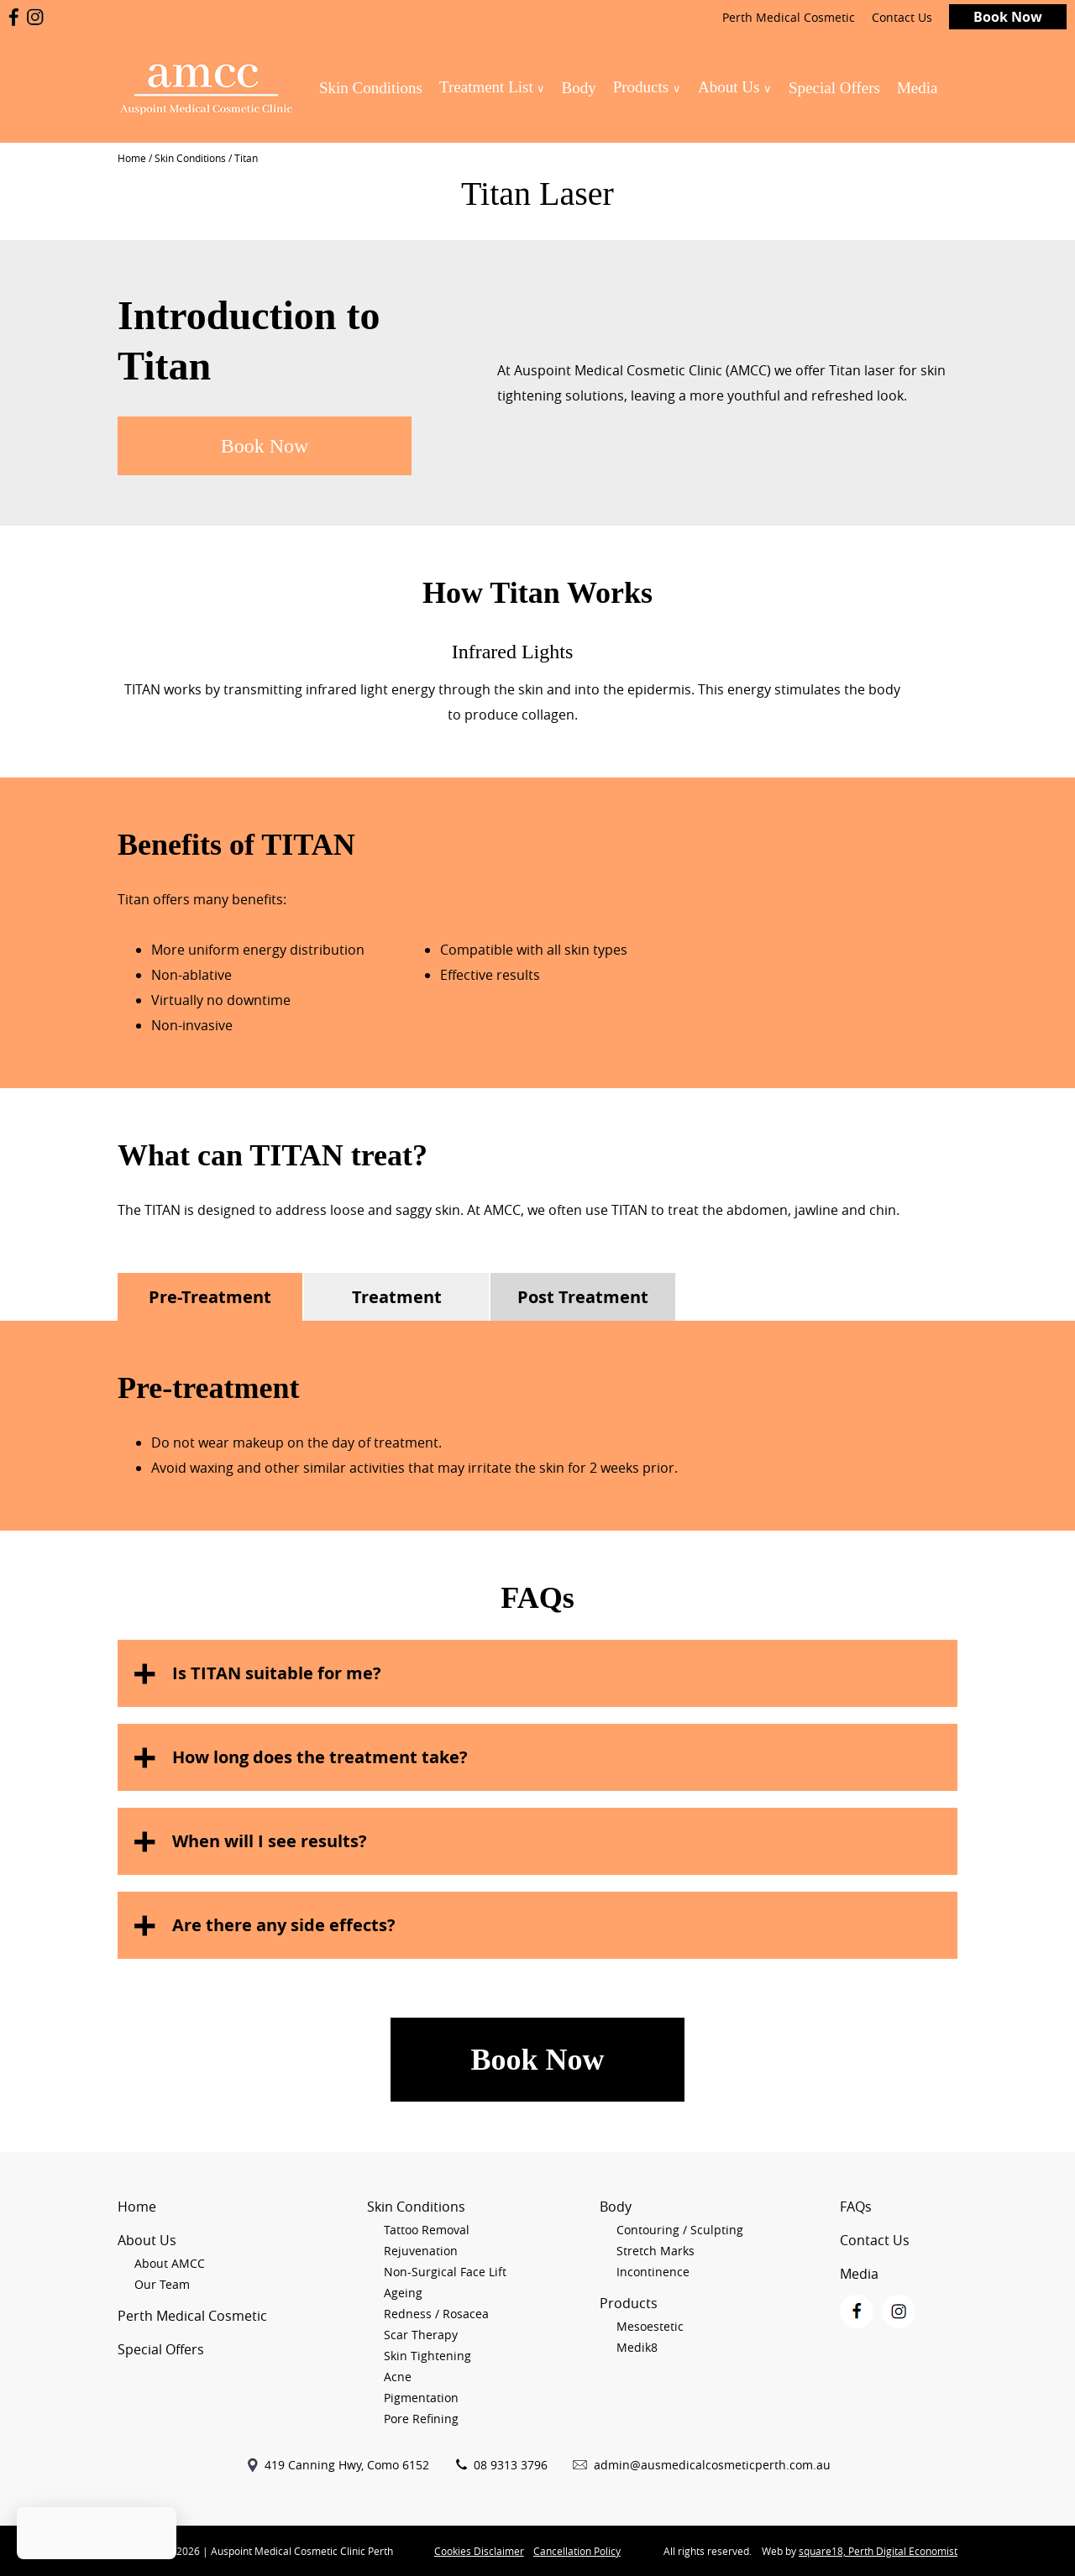 Image resolution: width=1075 pixels, height=2576 pixels. What do you see at coordinates (637, 2347) in the screenshot?
I see `Medik8` at bounding box center [637, 2347].